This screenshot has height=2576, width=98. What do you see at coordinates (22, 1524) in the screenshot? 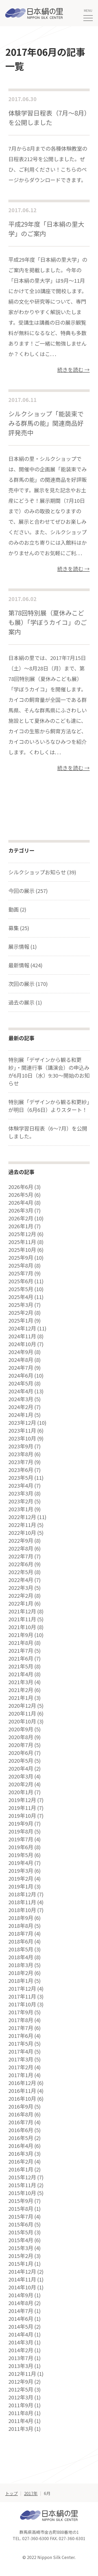
I see `2022年11月` at bounding box center [22, 1524].